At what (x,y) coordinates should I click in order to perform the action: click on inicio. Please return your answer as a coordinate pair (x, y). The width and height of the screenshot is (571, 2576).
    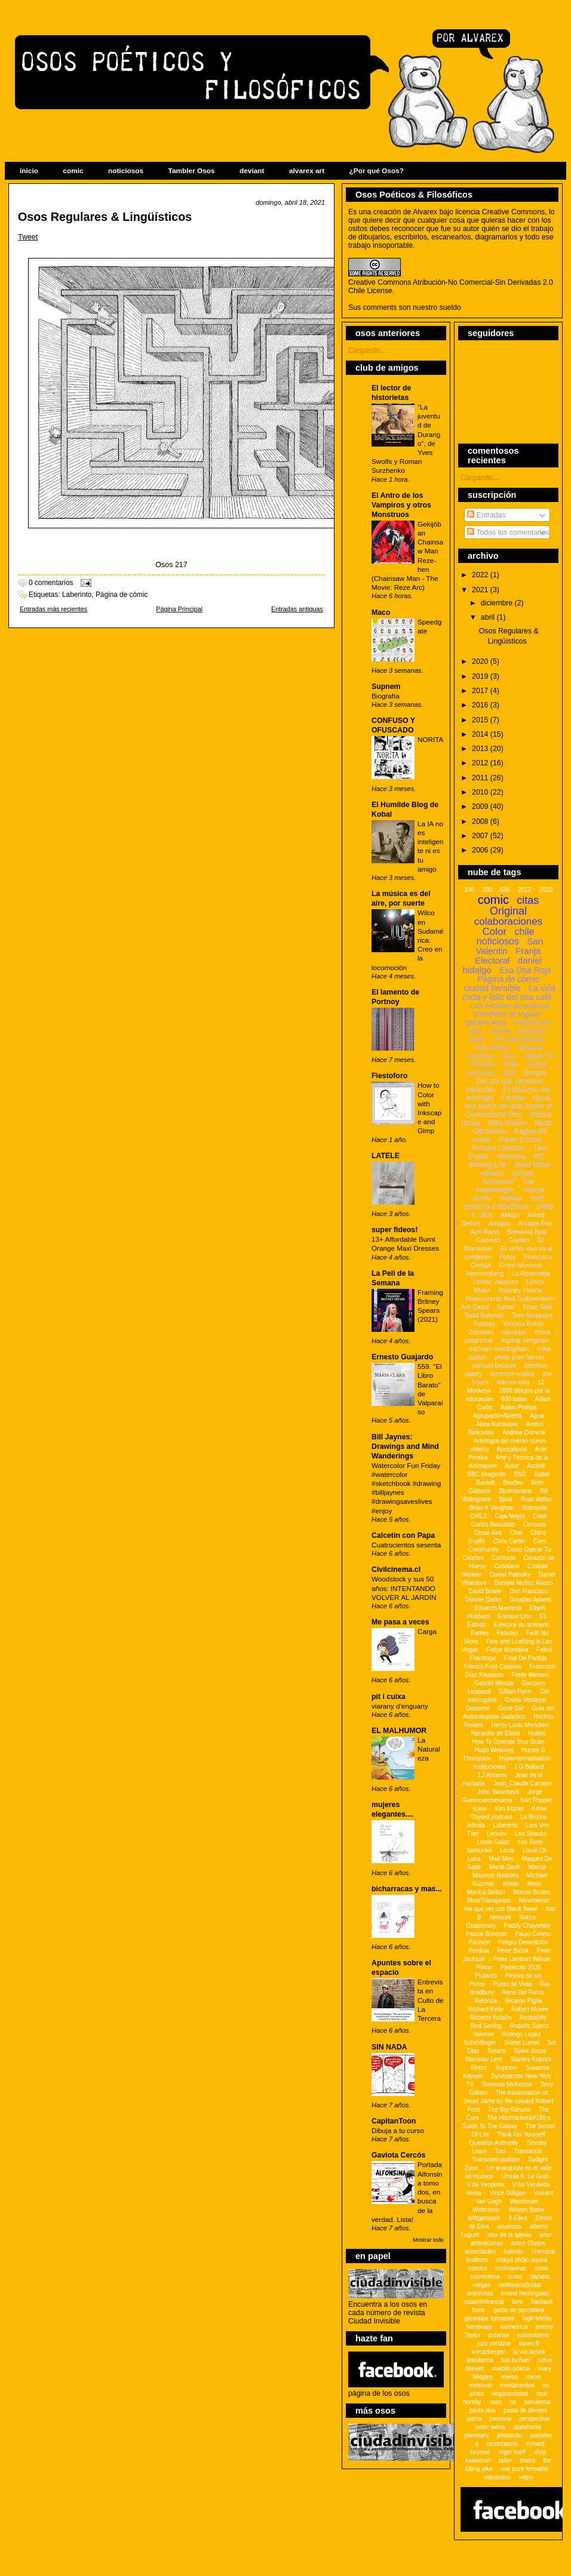
    Looking at the image, I should click on (29, 171).